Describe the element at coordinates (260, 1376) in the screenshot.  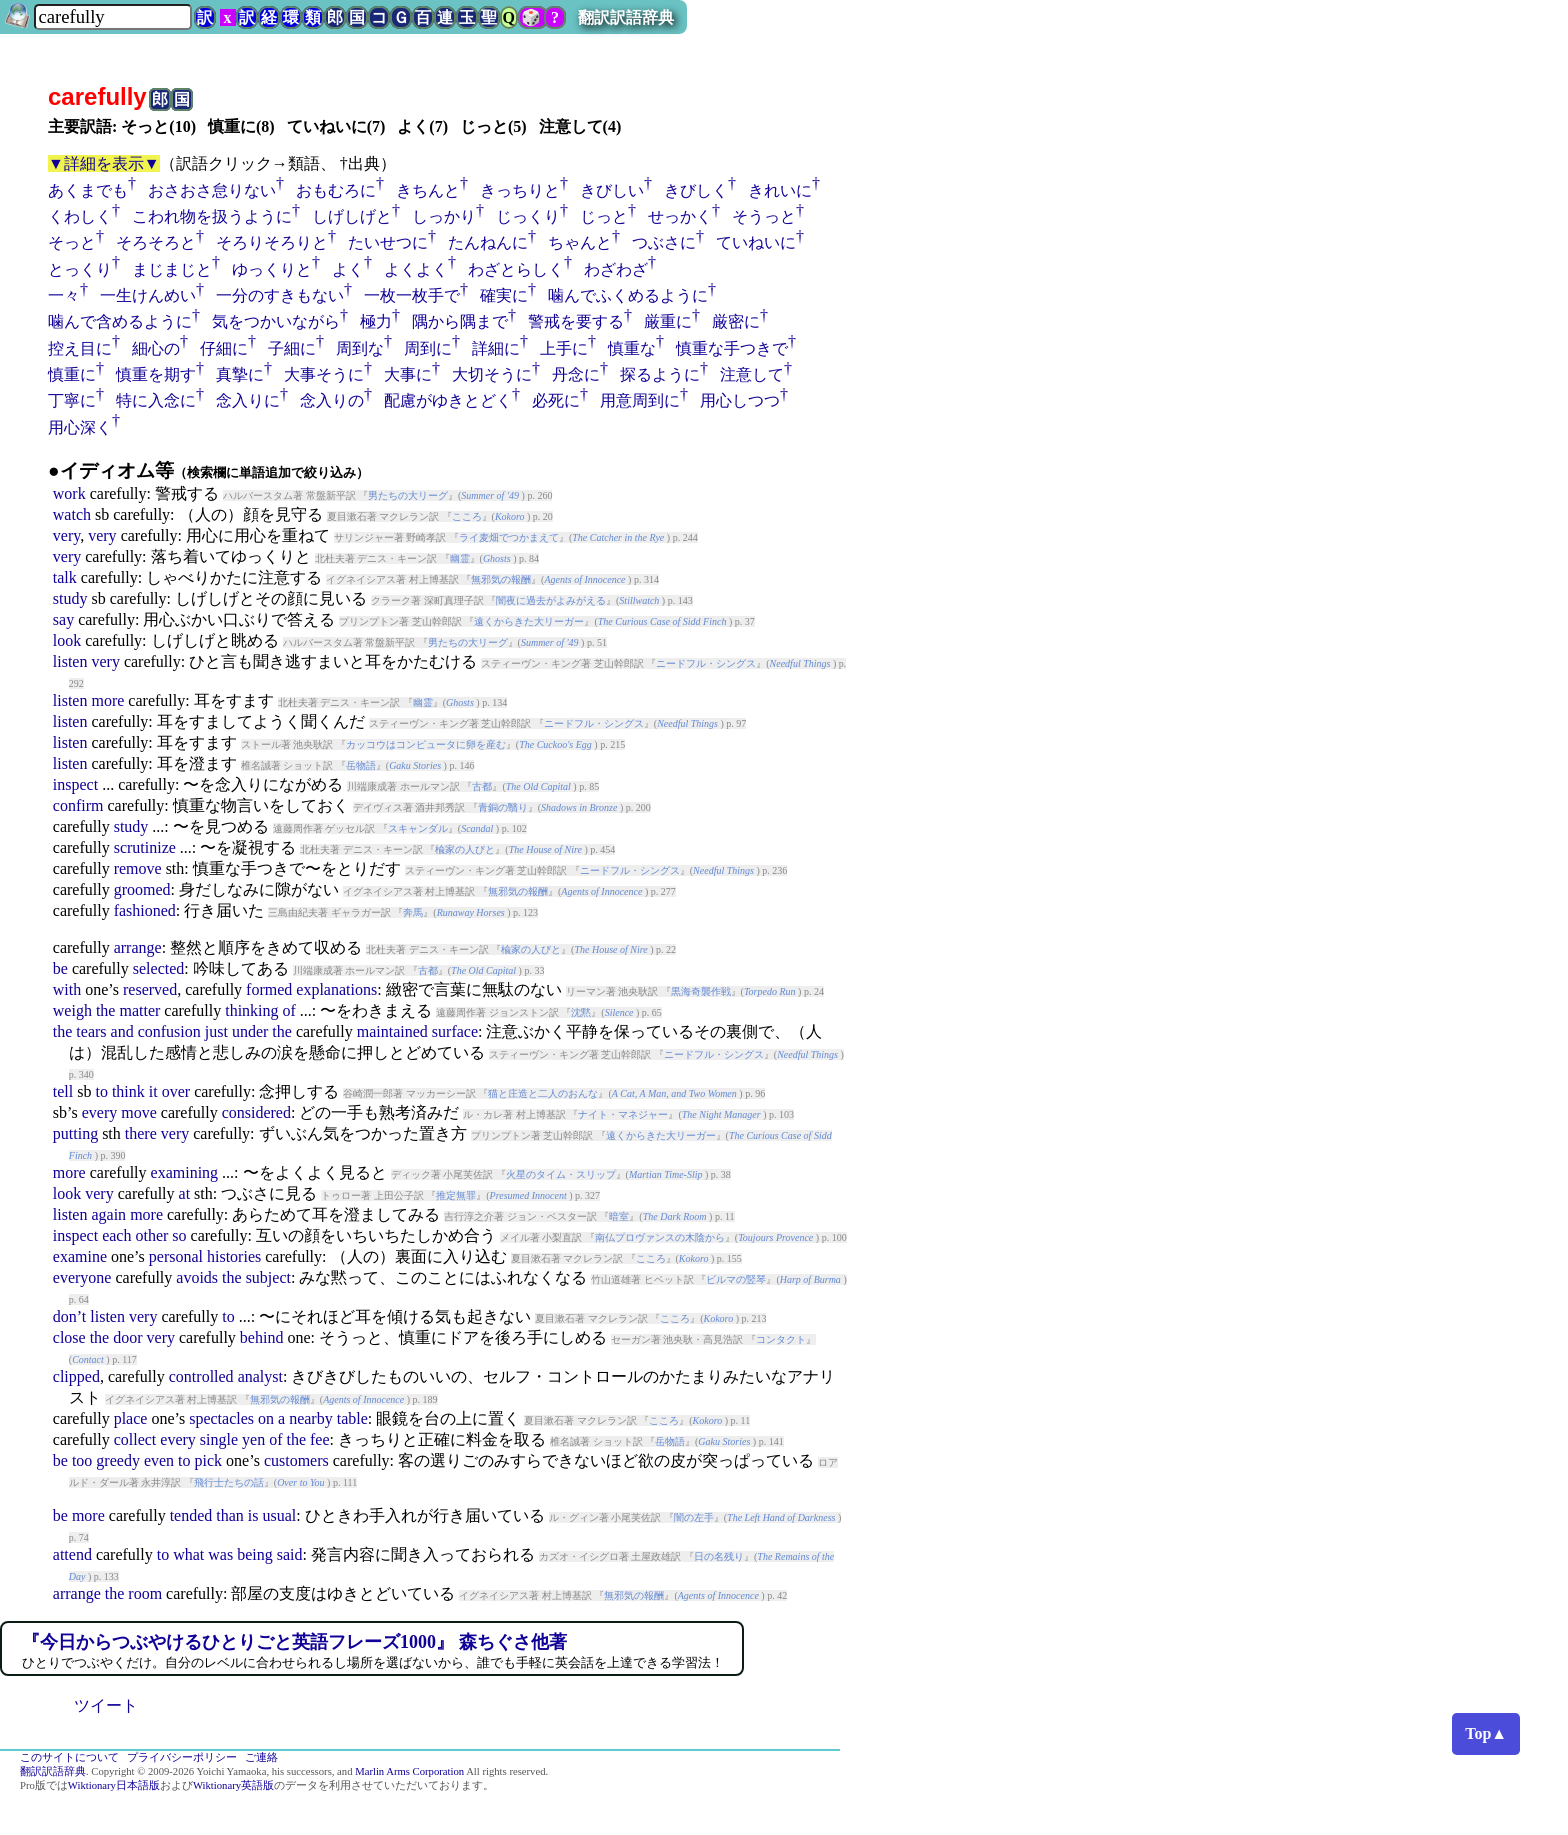
I see `analyst` at that location.